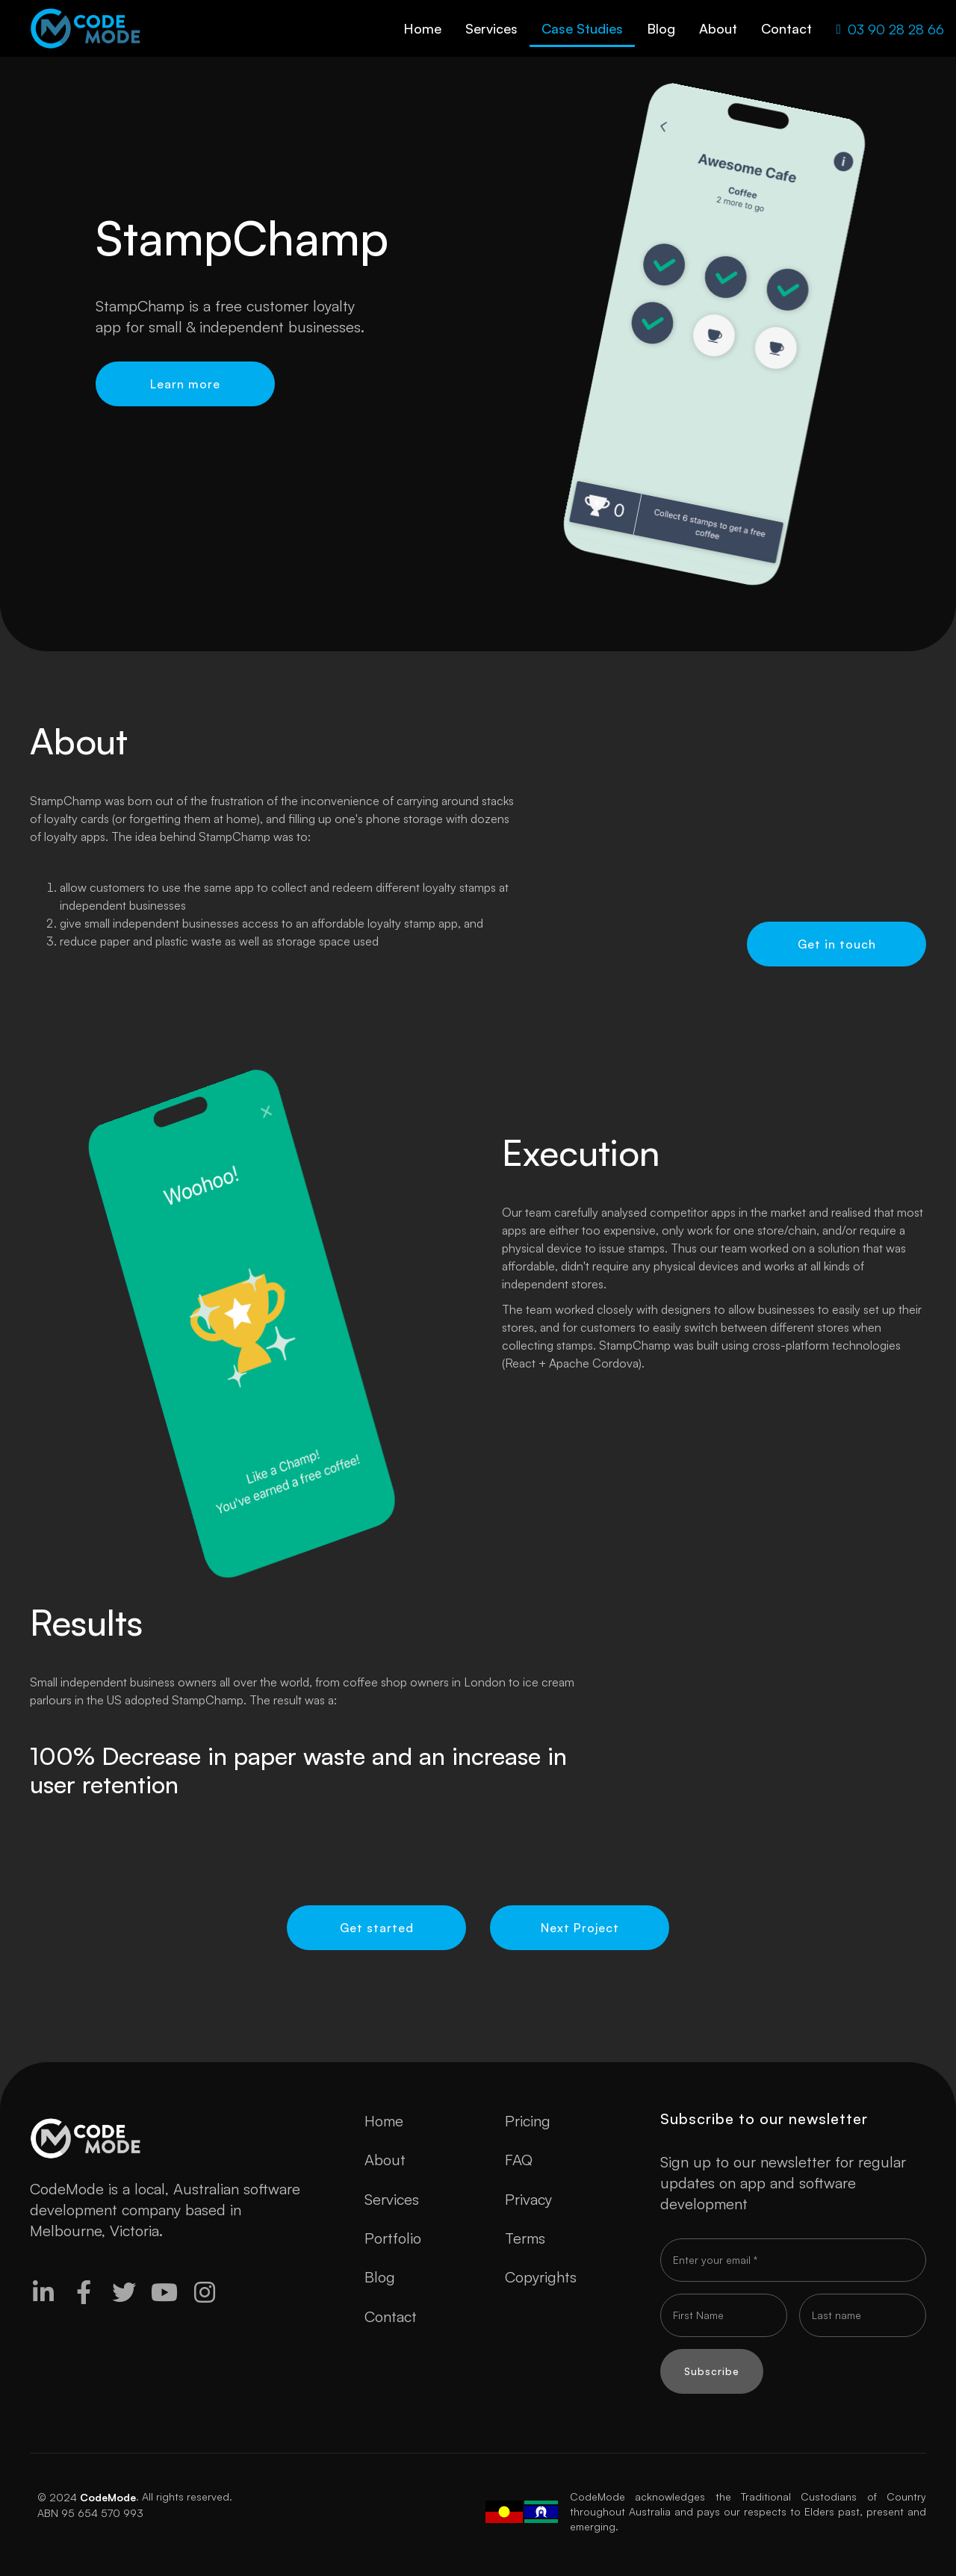 Image resolution: width=956 pixels, height=2576 pixels. I want to click on CodeMode, so click(108, 2497).